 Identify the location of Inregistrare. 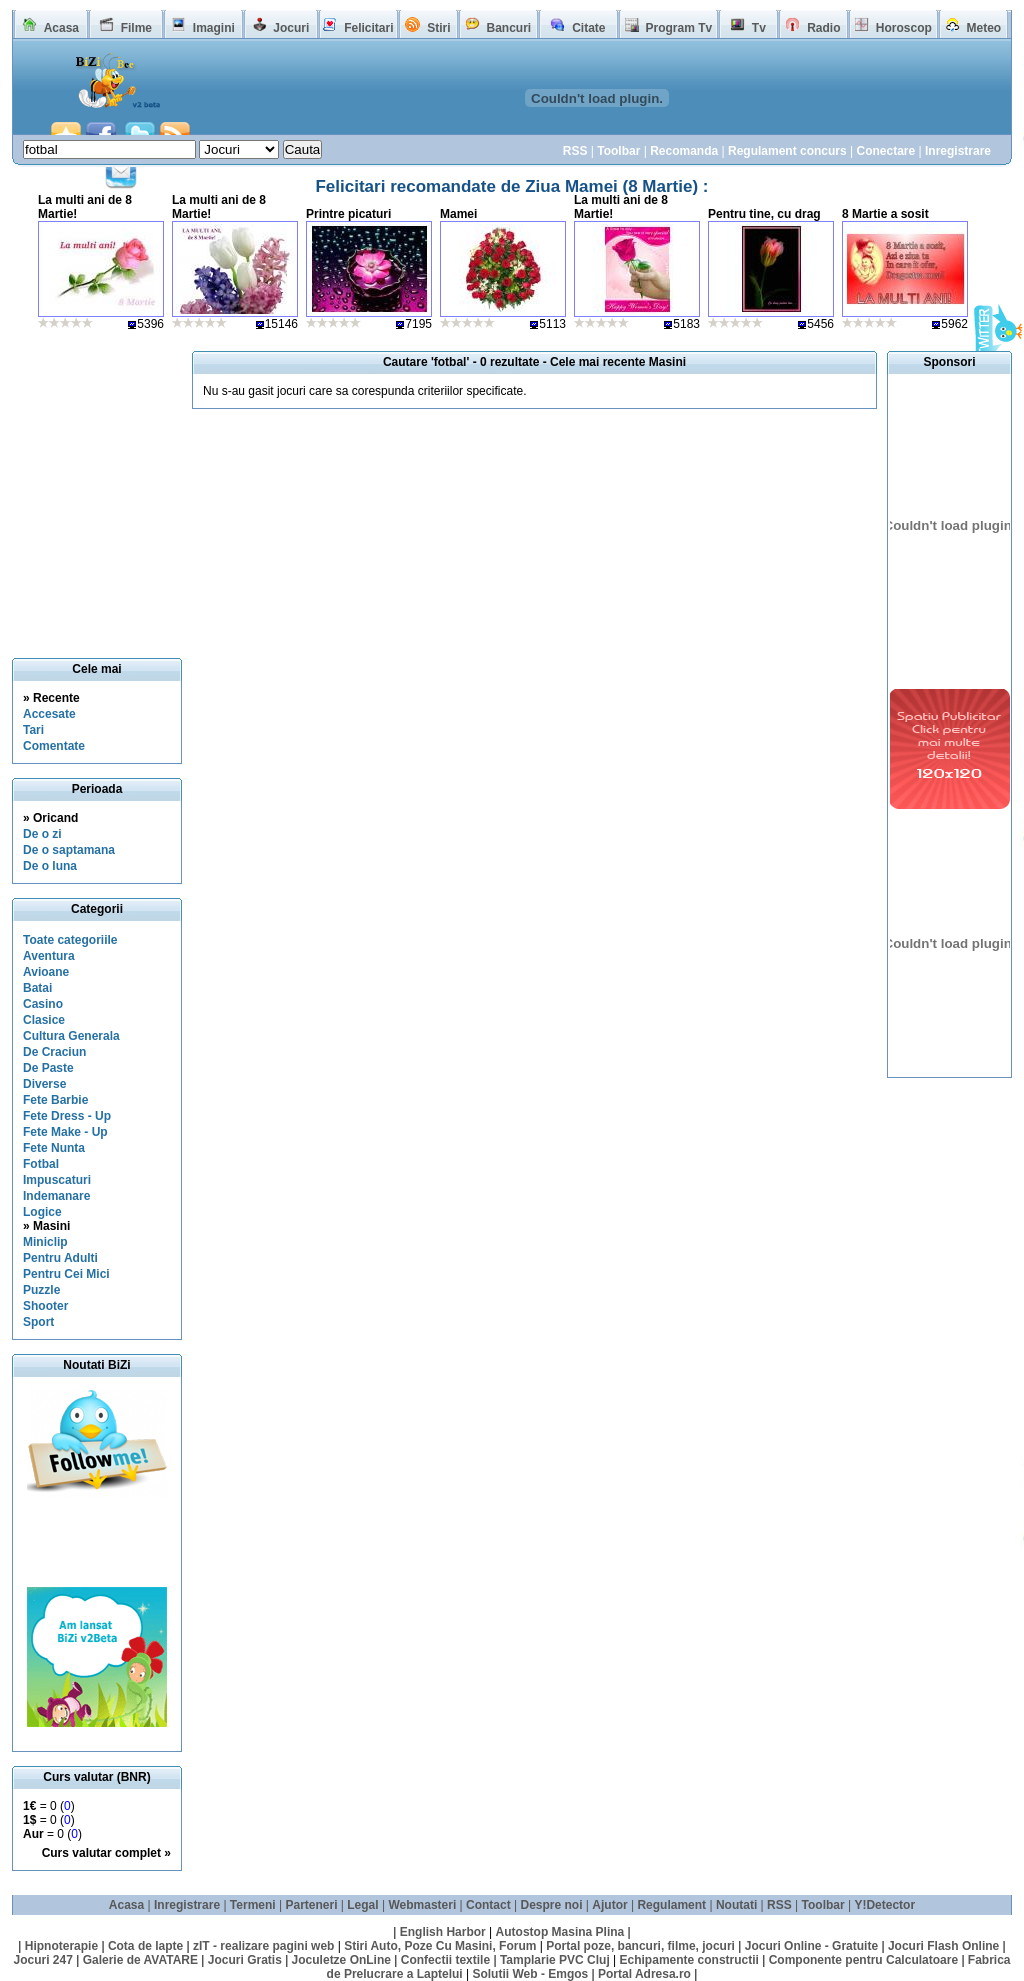
(958, 151).